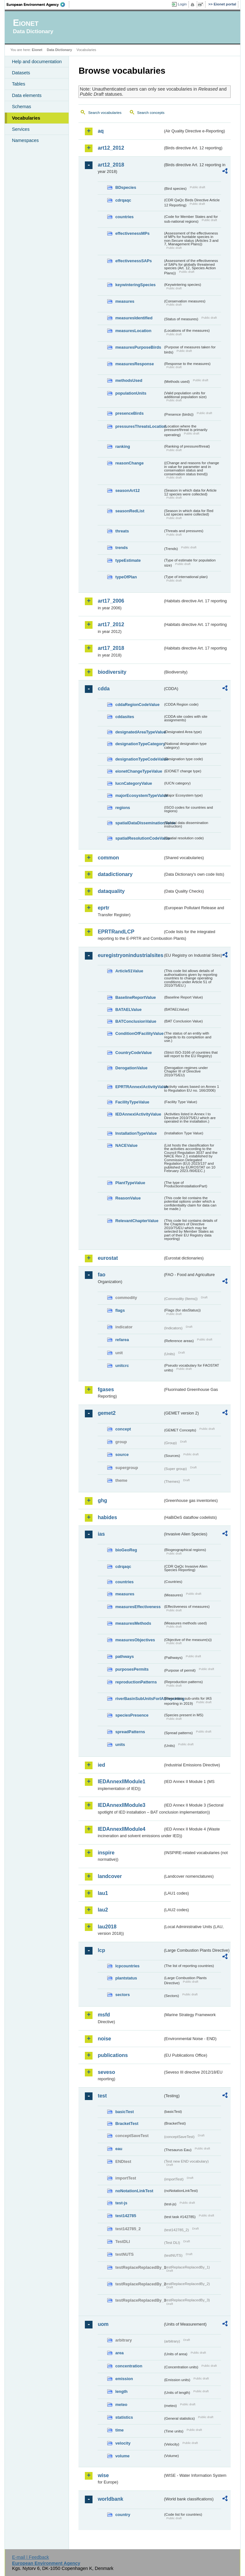  Describe the element at coordinates (20, 129) in the screenshot. I see `Services` at that location.